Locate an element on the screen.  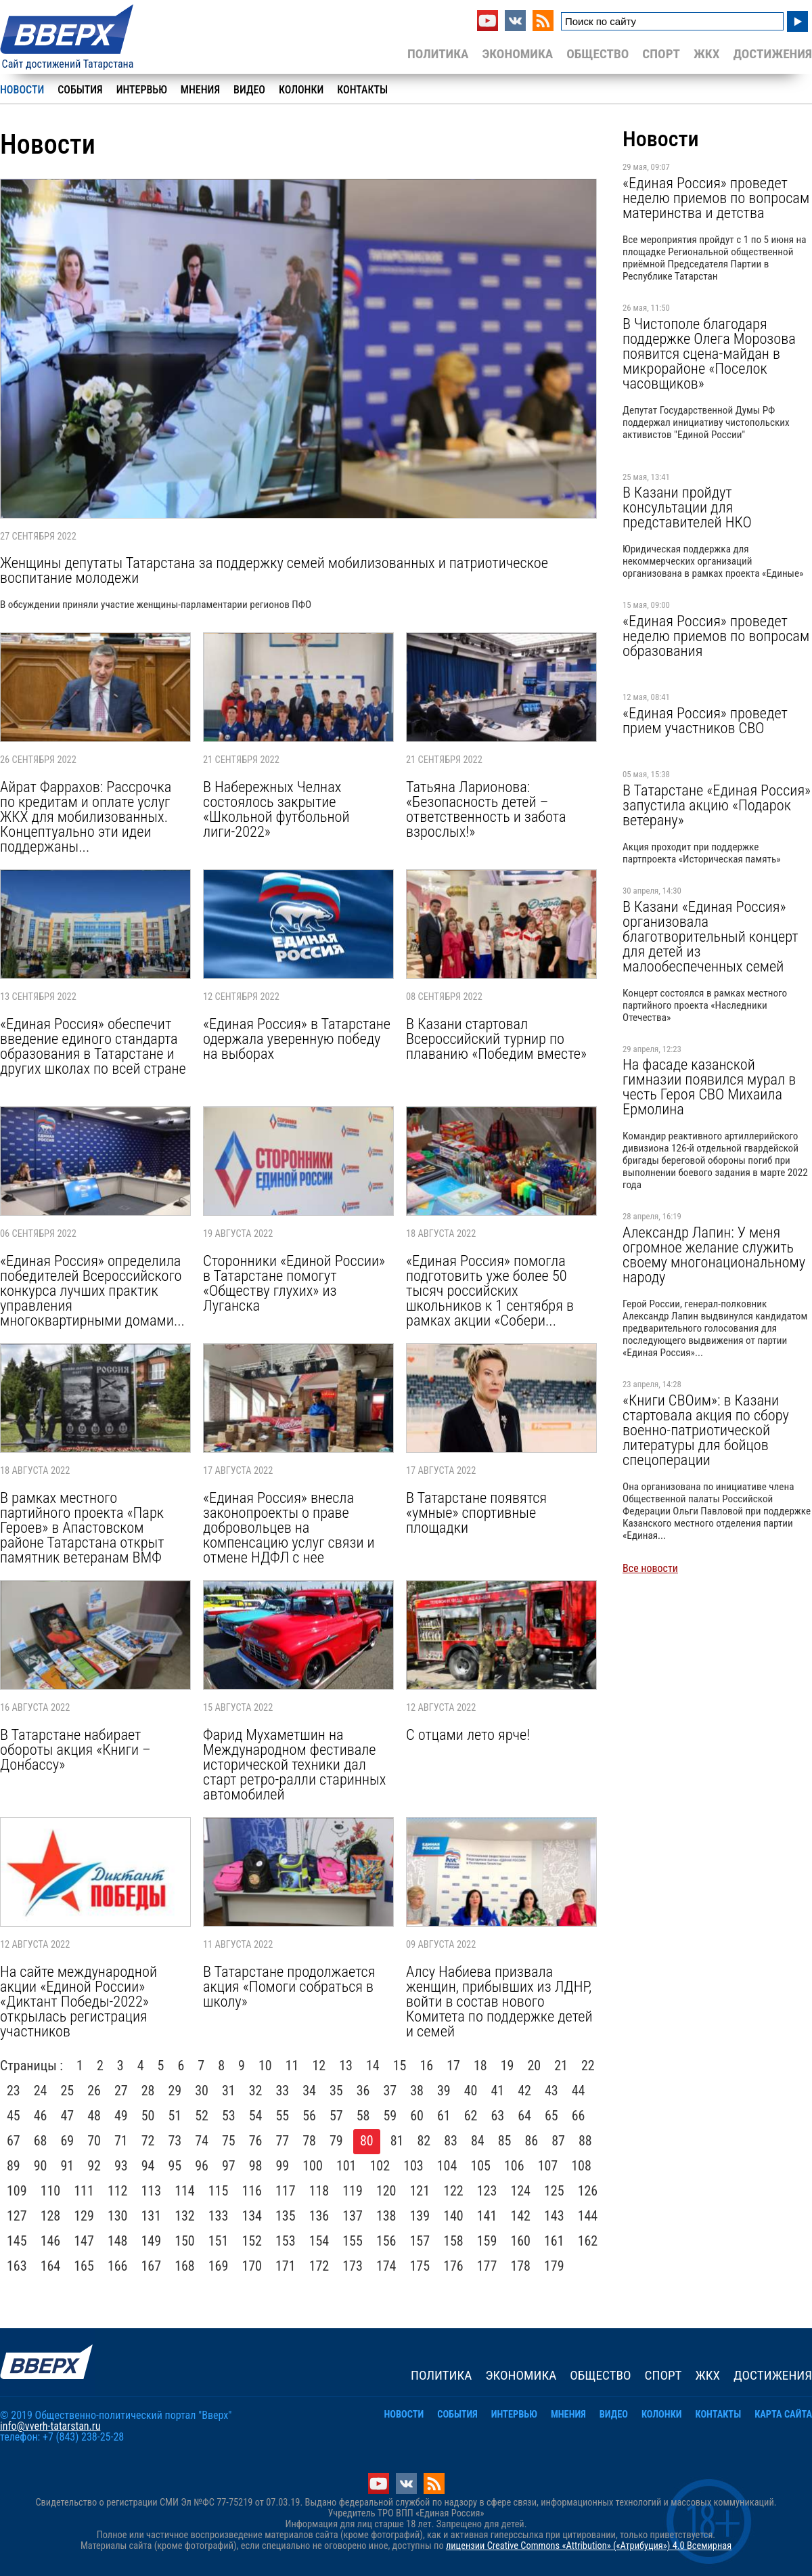
127 is located at coordinates (17, 2216).